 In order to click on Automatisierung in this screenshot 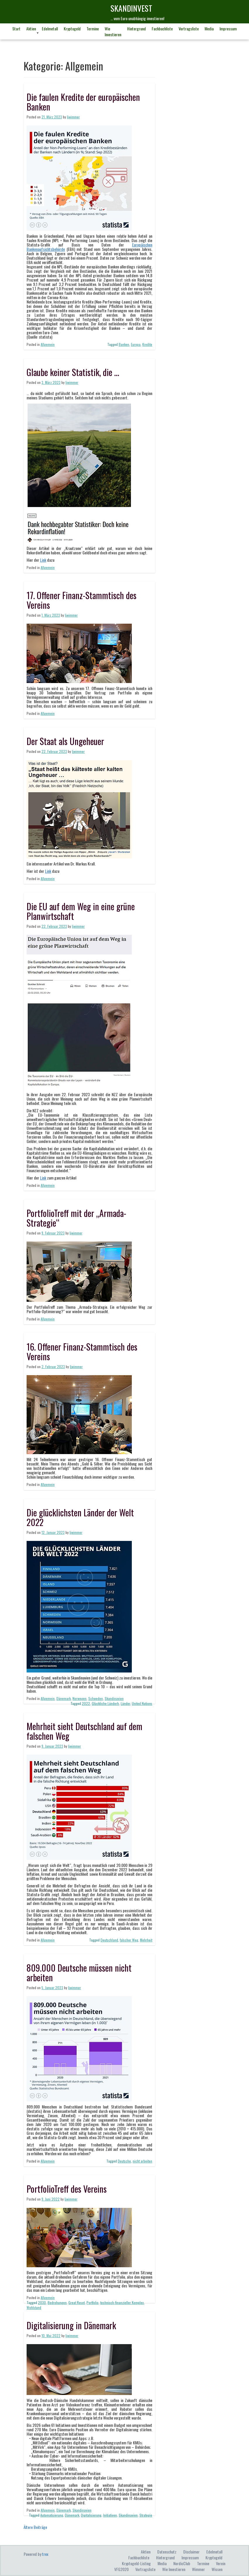, I will do `click(51, 2515)`.